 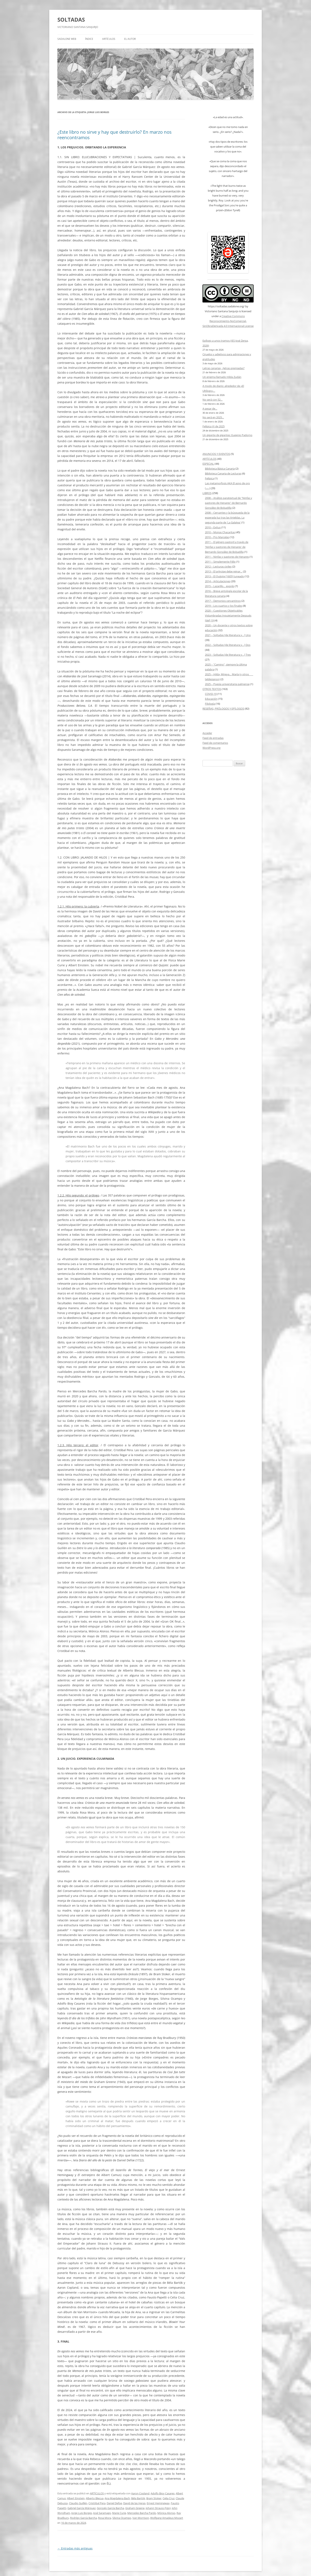 What do you see at coordinates (134, 2508) in the screenshot?
I see `Graham Greene` at bounding box center [134, 2508].